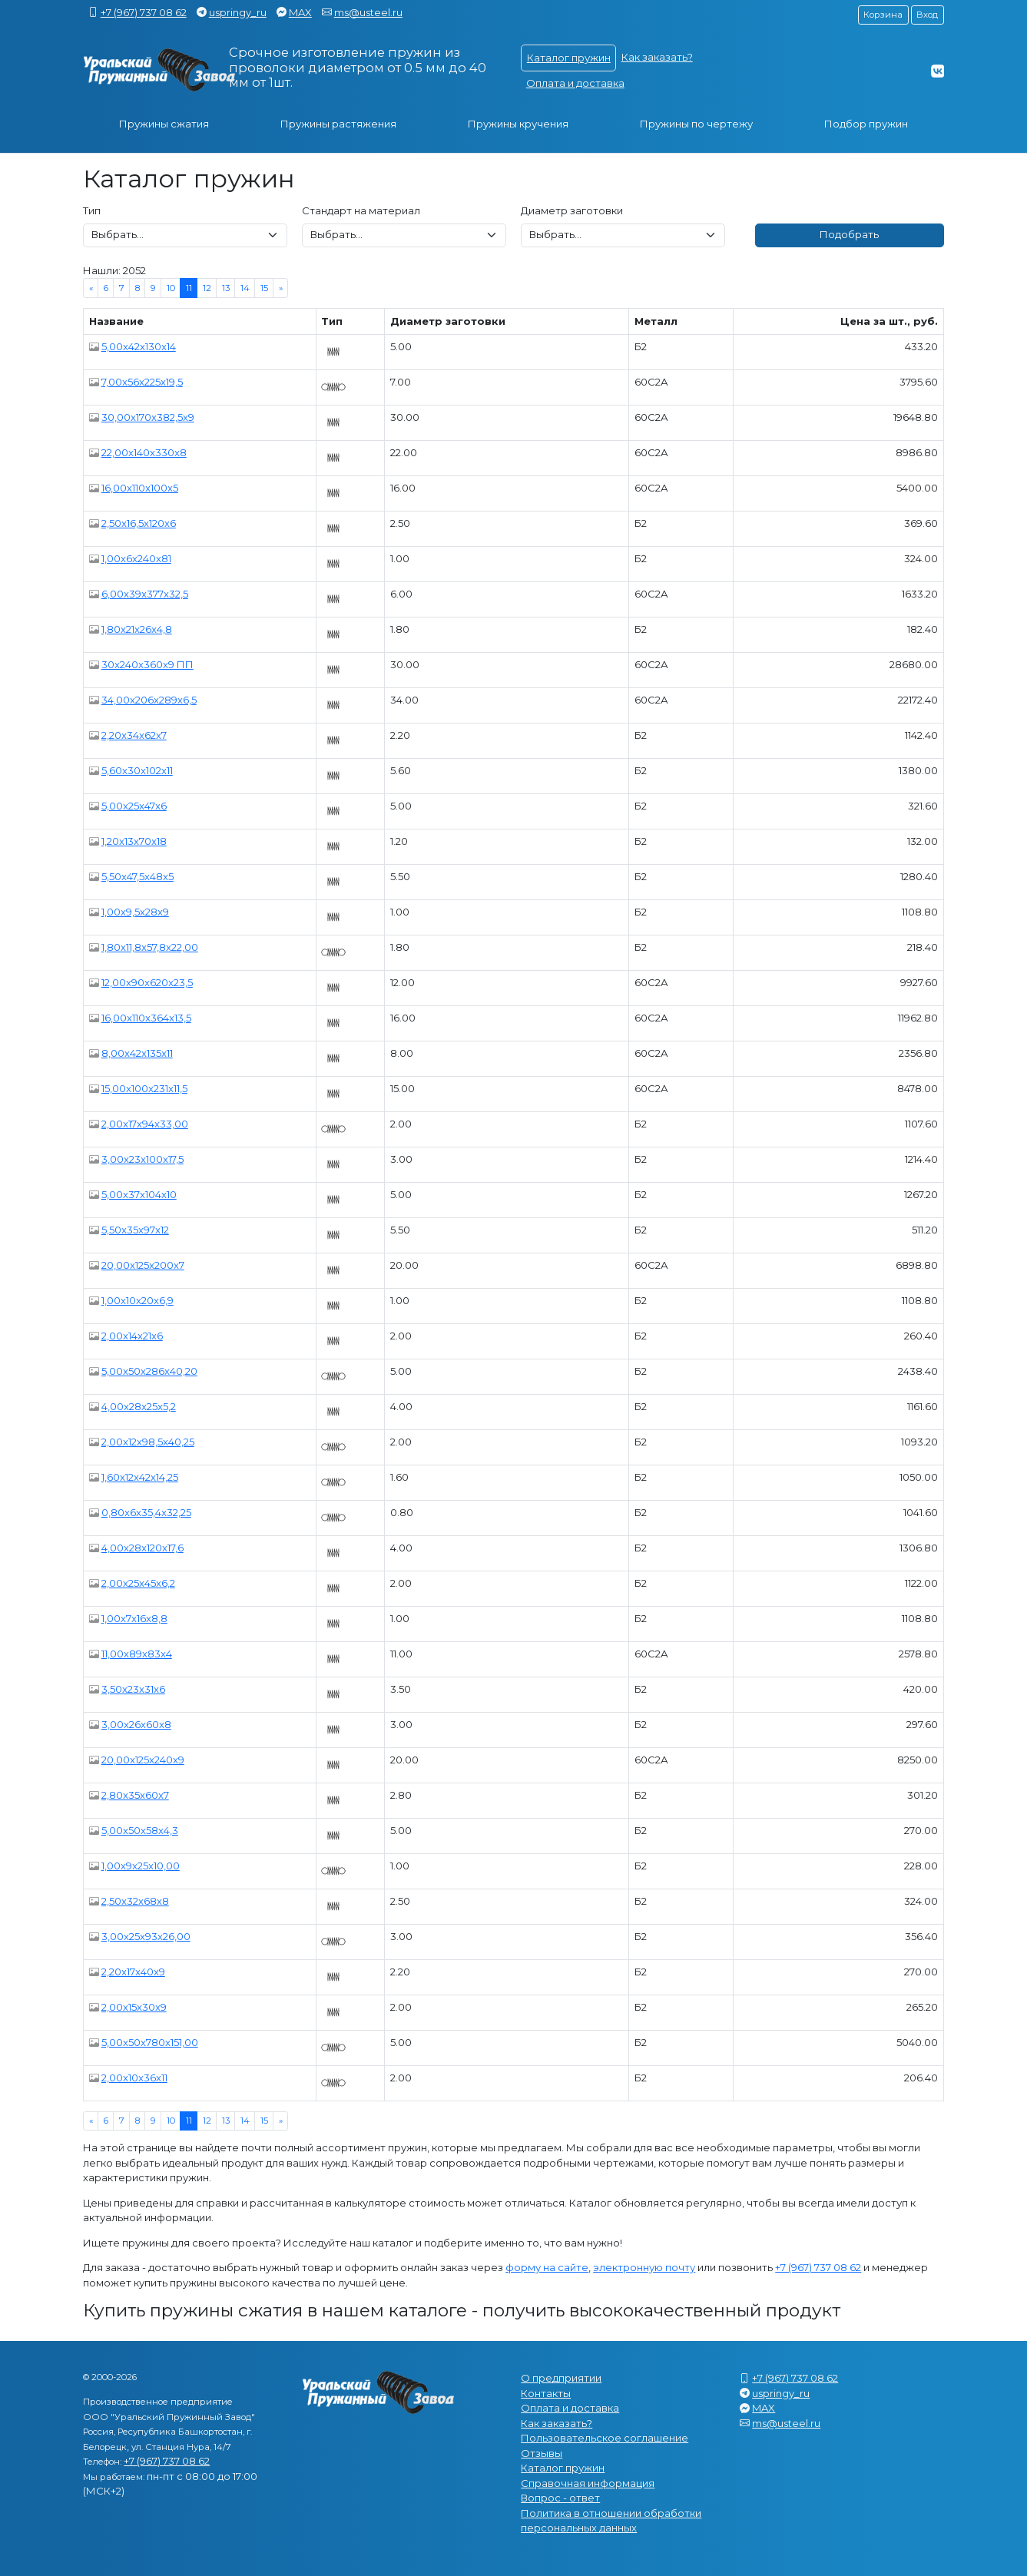  Describe the element at coordinates (136, 629) in the screenshot. I see `1,80x21x26x4,8` at that location.